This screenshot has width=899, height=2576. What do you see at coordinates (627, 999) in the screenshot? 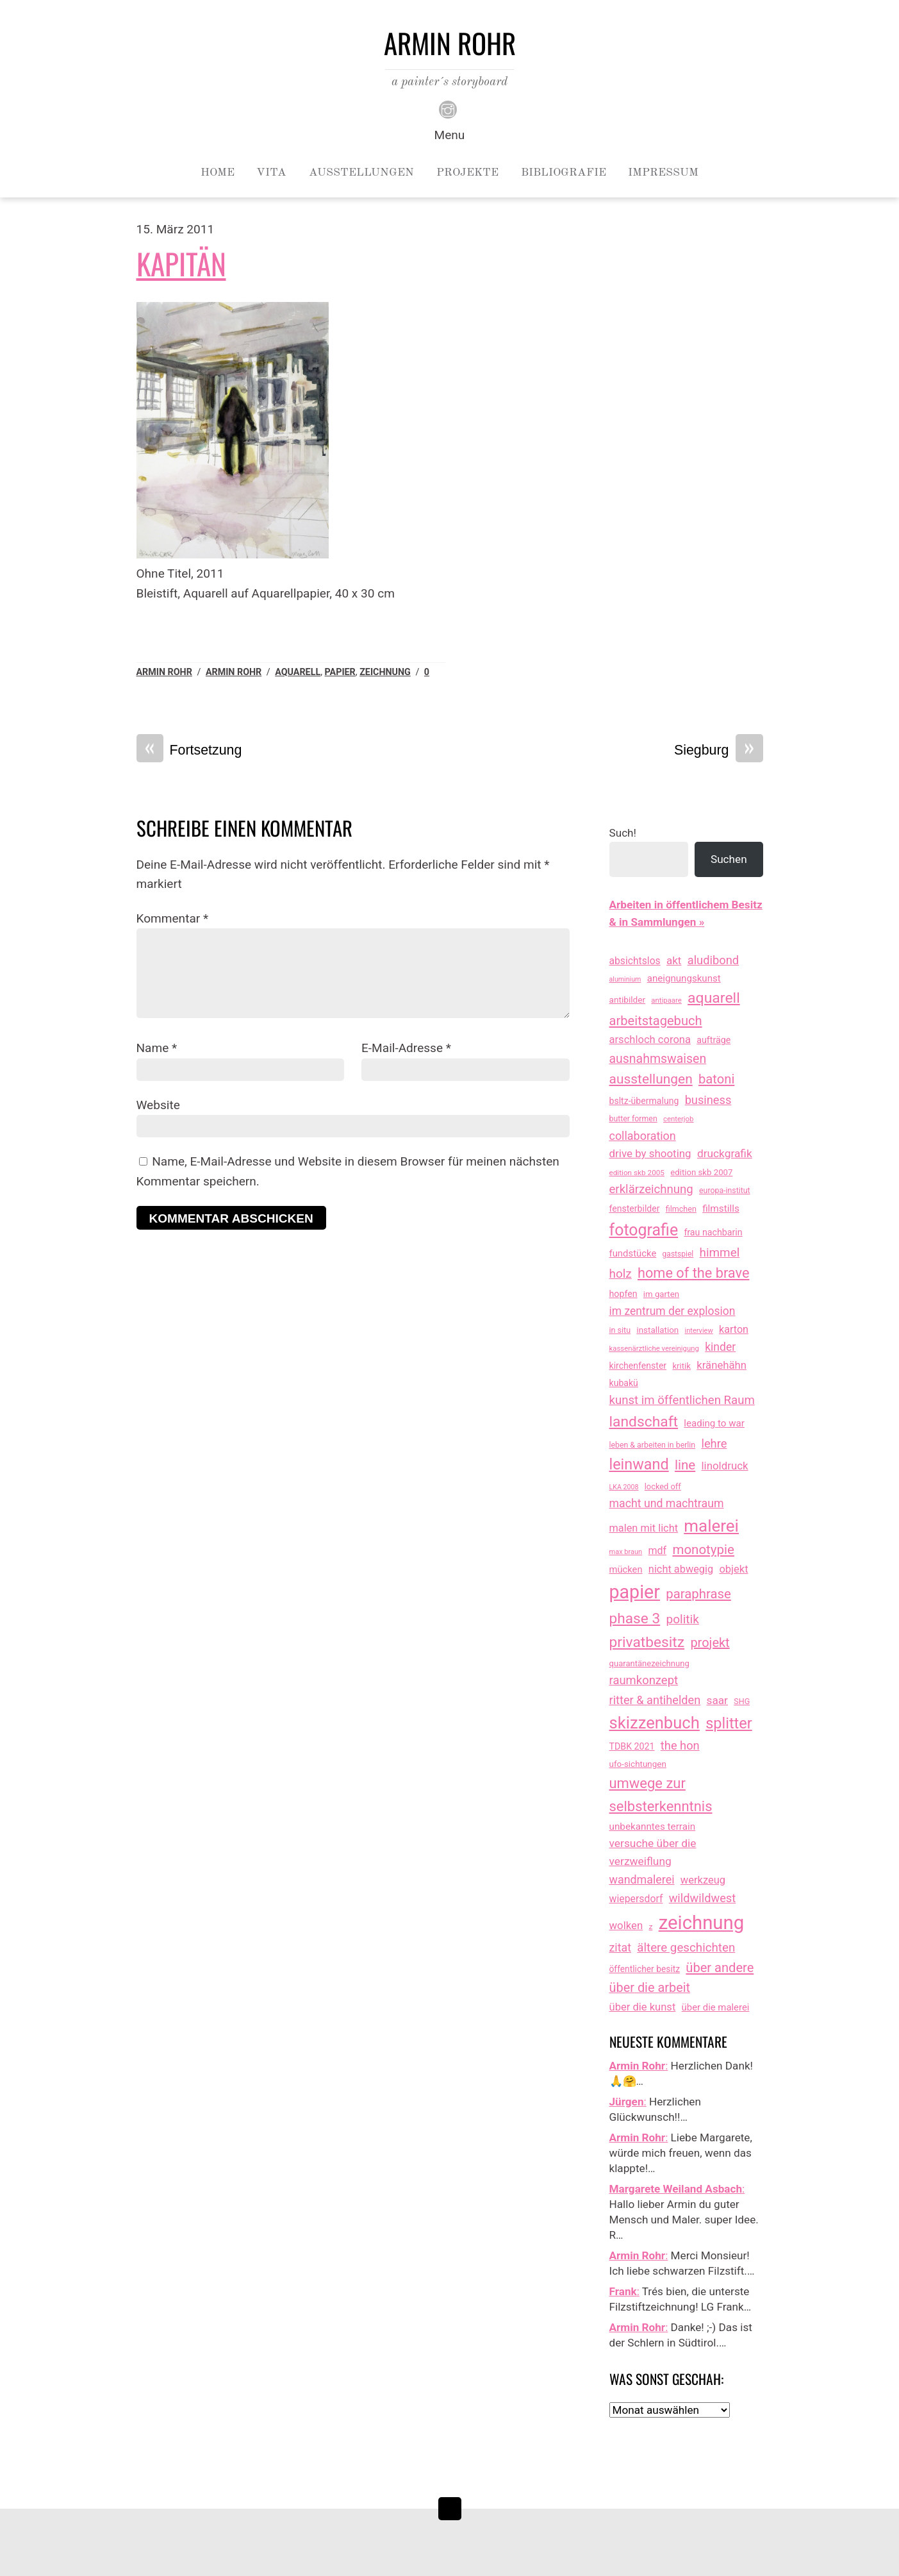
I see `antibilder [antibilder (17 Einträge)]` at bounding box center [627, 999].